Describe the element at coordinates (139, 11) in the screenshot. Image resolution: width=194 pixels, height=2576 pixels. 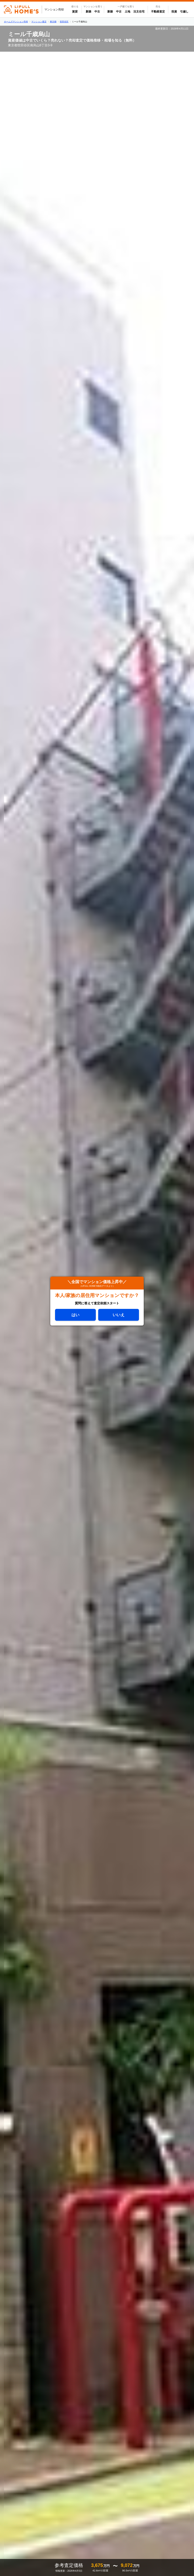
I see `注文住宅` at that location.